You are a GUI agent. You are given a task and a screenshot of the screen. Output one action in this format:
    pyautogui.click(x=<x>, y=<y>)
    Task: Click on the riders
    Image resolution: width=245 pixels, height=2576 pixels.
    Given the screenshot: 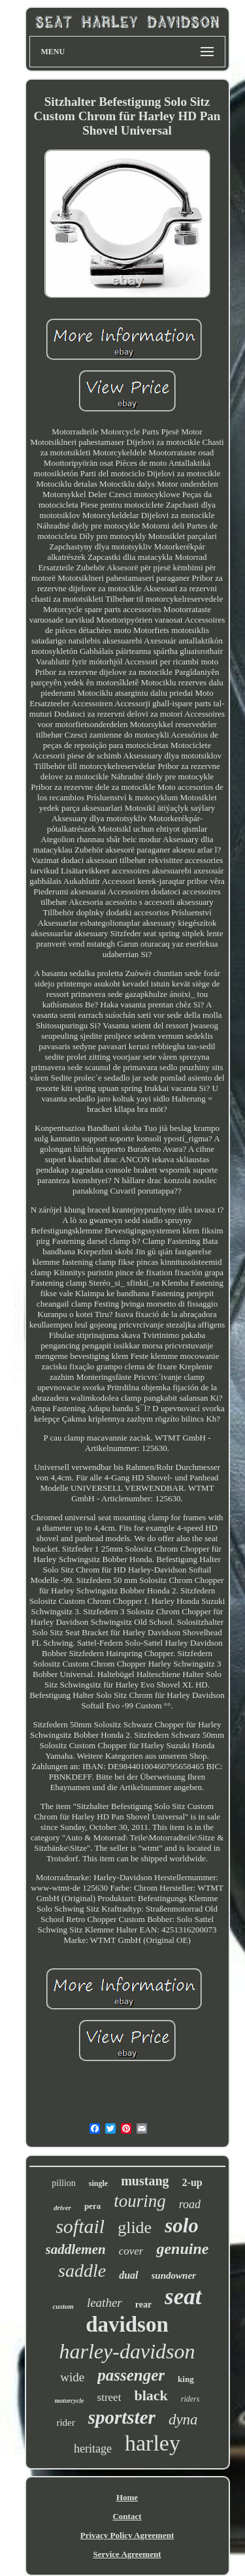 What is the action you would take?
    pyautogui.click(x=190, y=2399)
    